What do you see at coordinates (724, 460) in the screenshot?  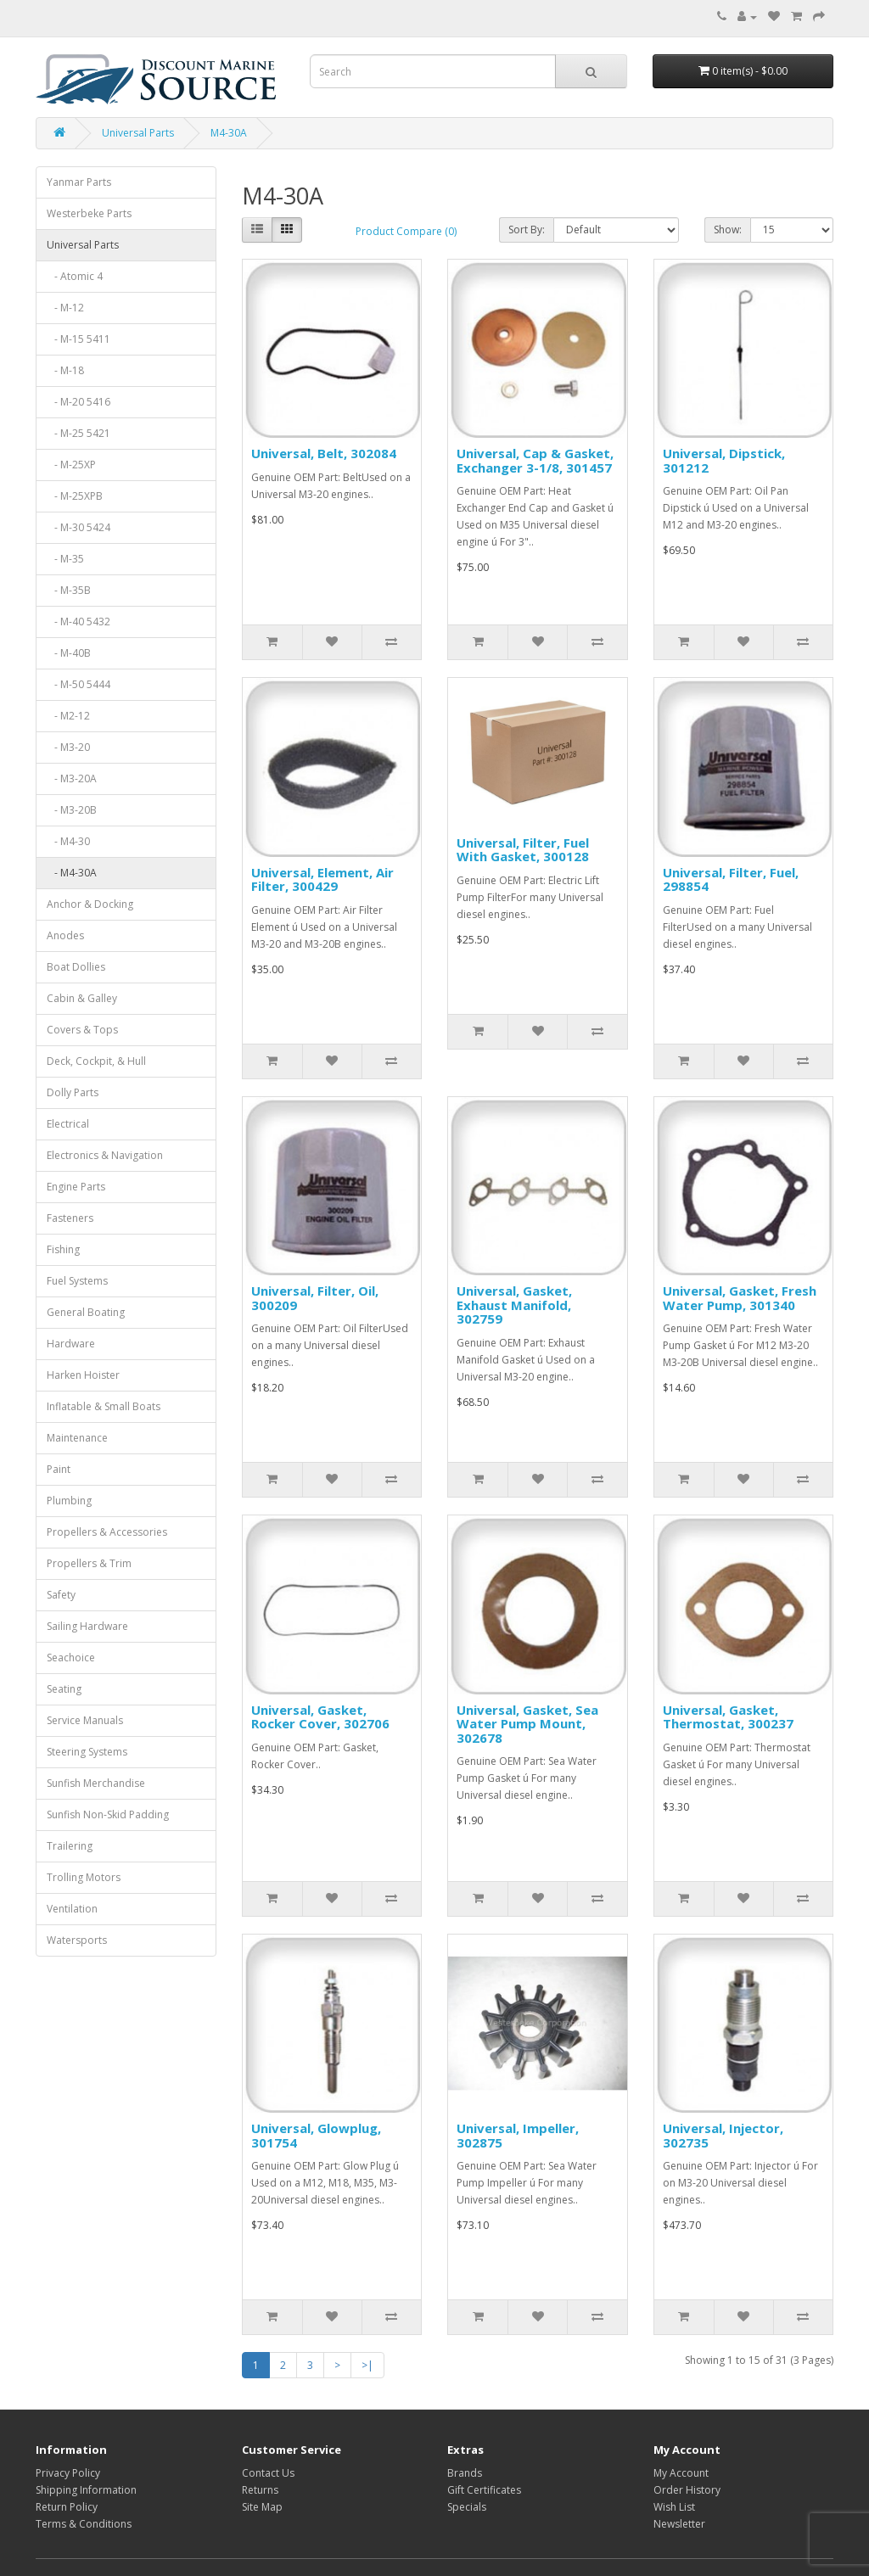 I see `Universal, Dipstick, 301212` at bounding box center [724, 460].